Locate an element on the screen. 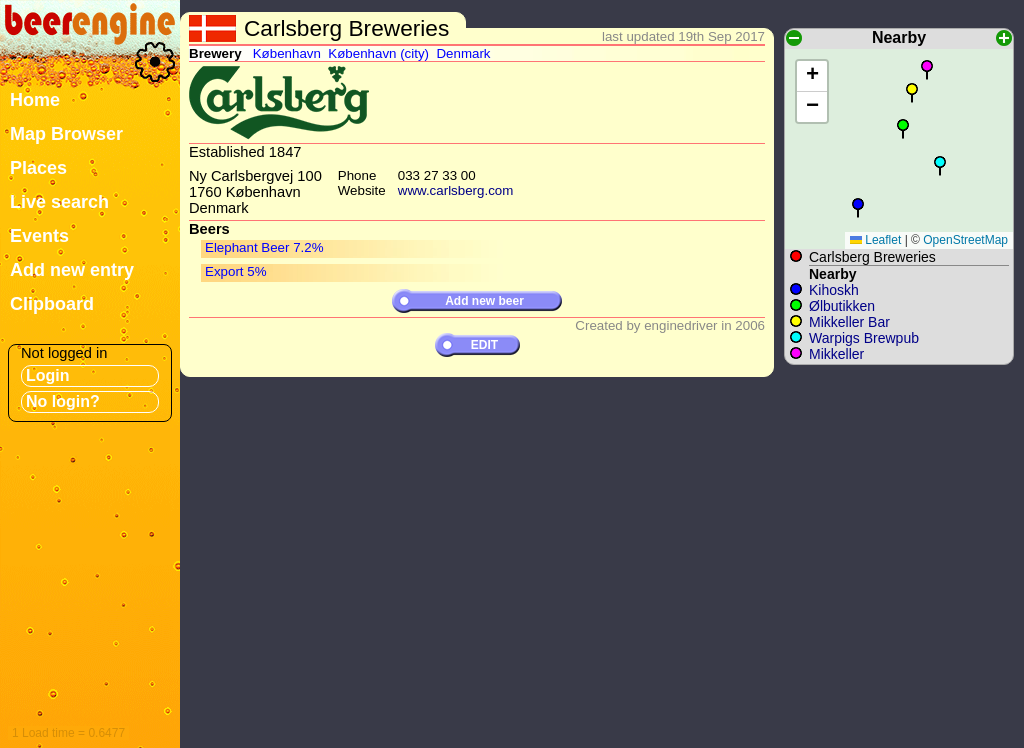 The image size is (1024, 748). Home is located at coordinates (35, 100).